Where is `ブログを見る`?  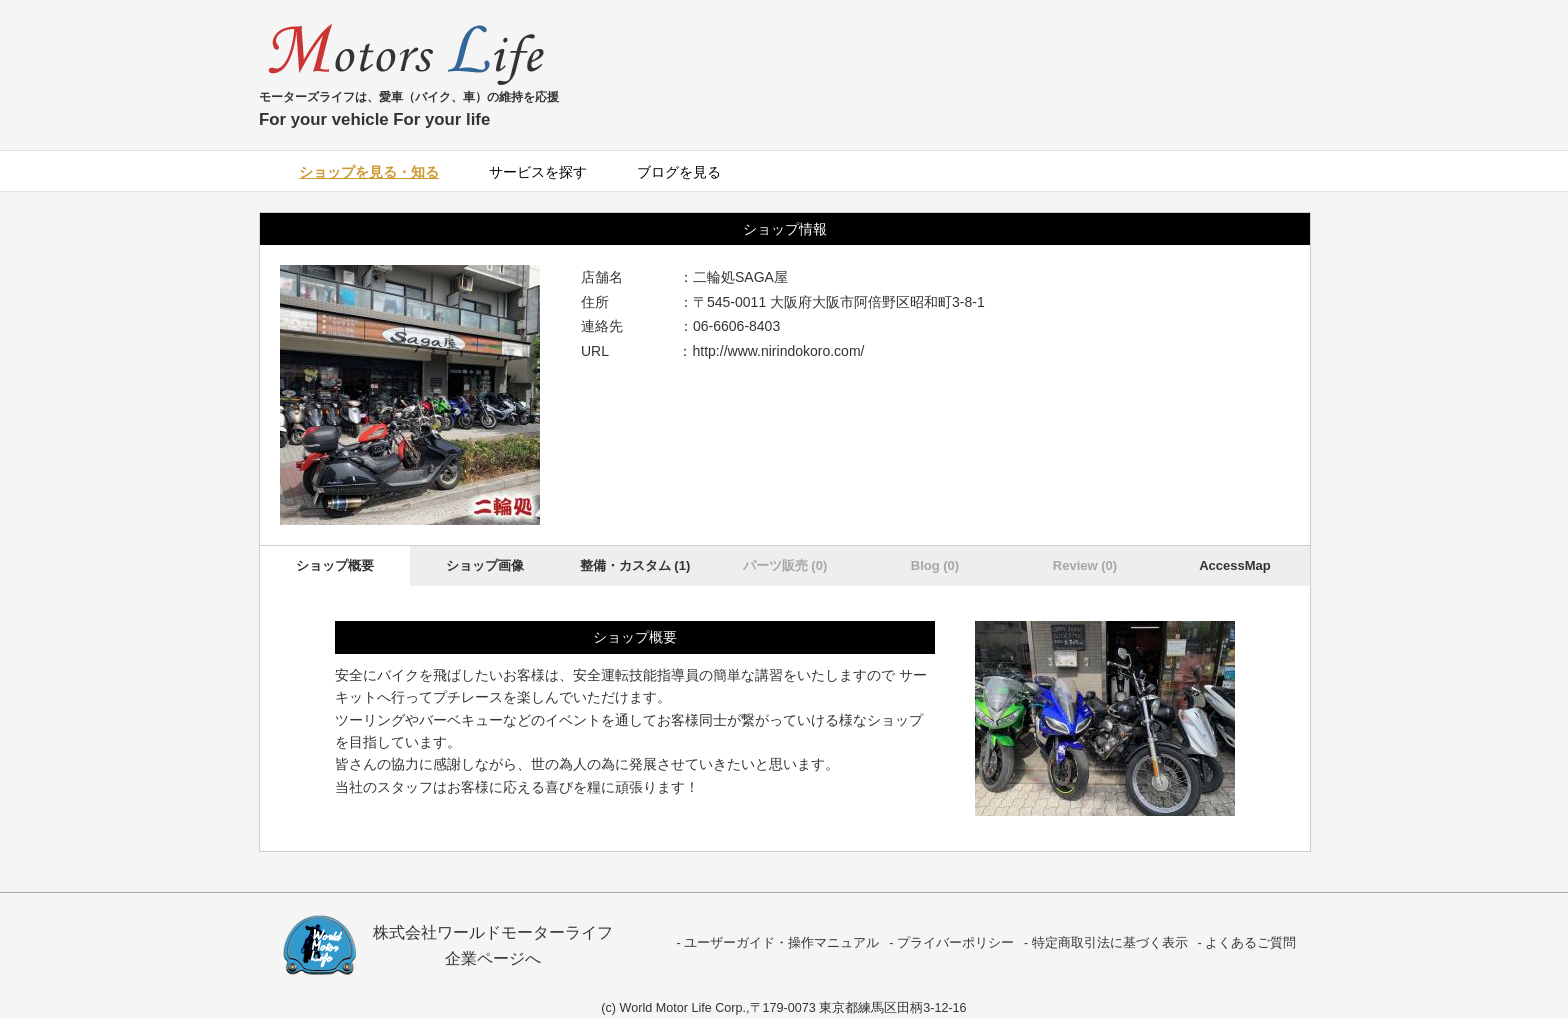
ブログを見る is located at coordinates (679, 172).